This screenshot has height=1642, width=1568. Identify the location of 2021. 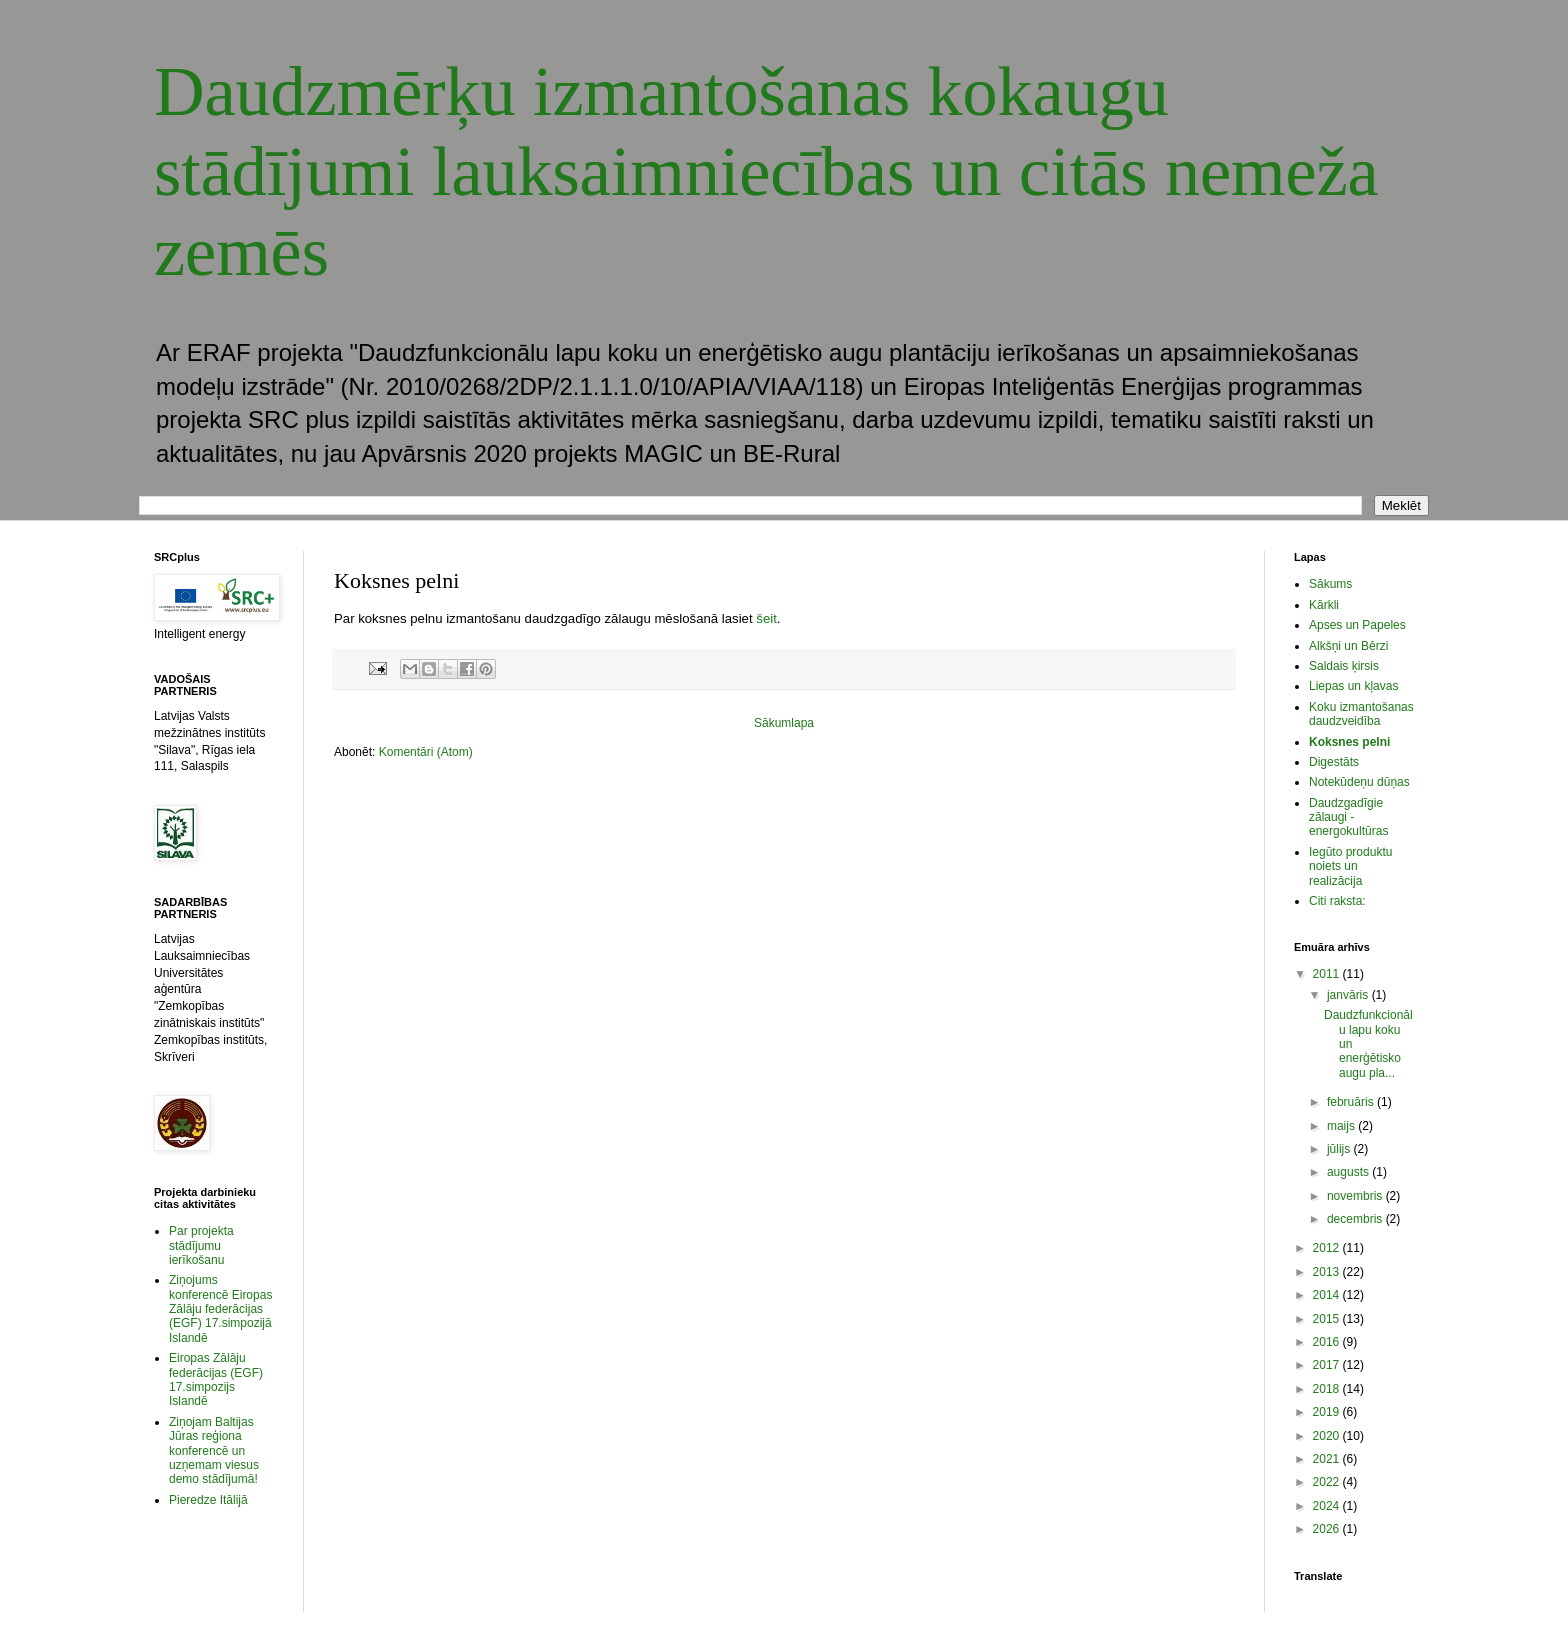
(1328, 1459).